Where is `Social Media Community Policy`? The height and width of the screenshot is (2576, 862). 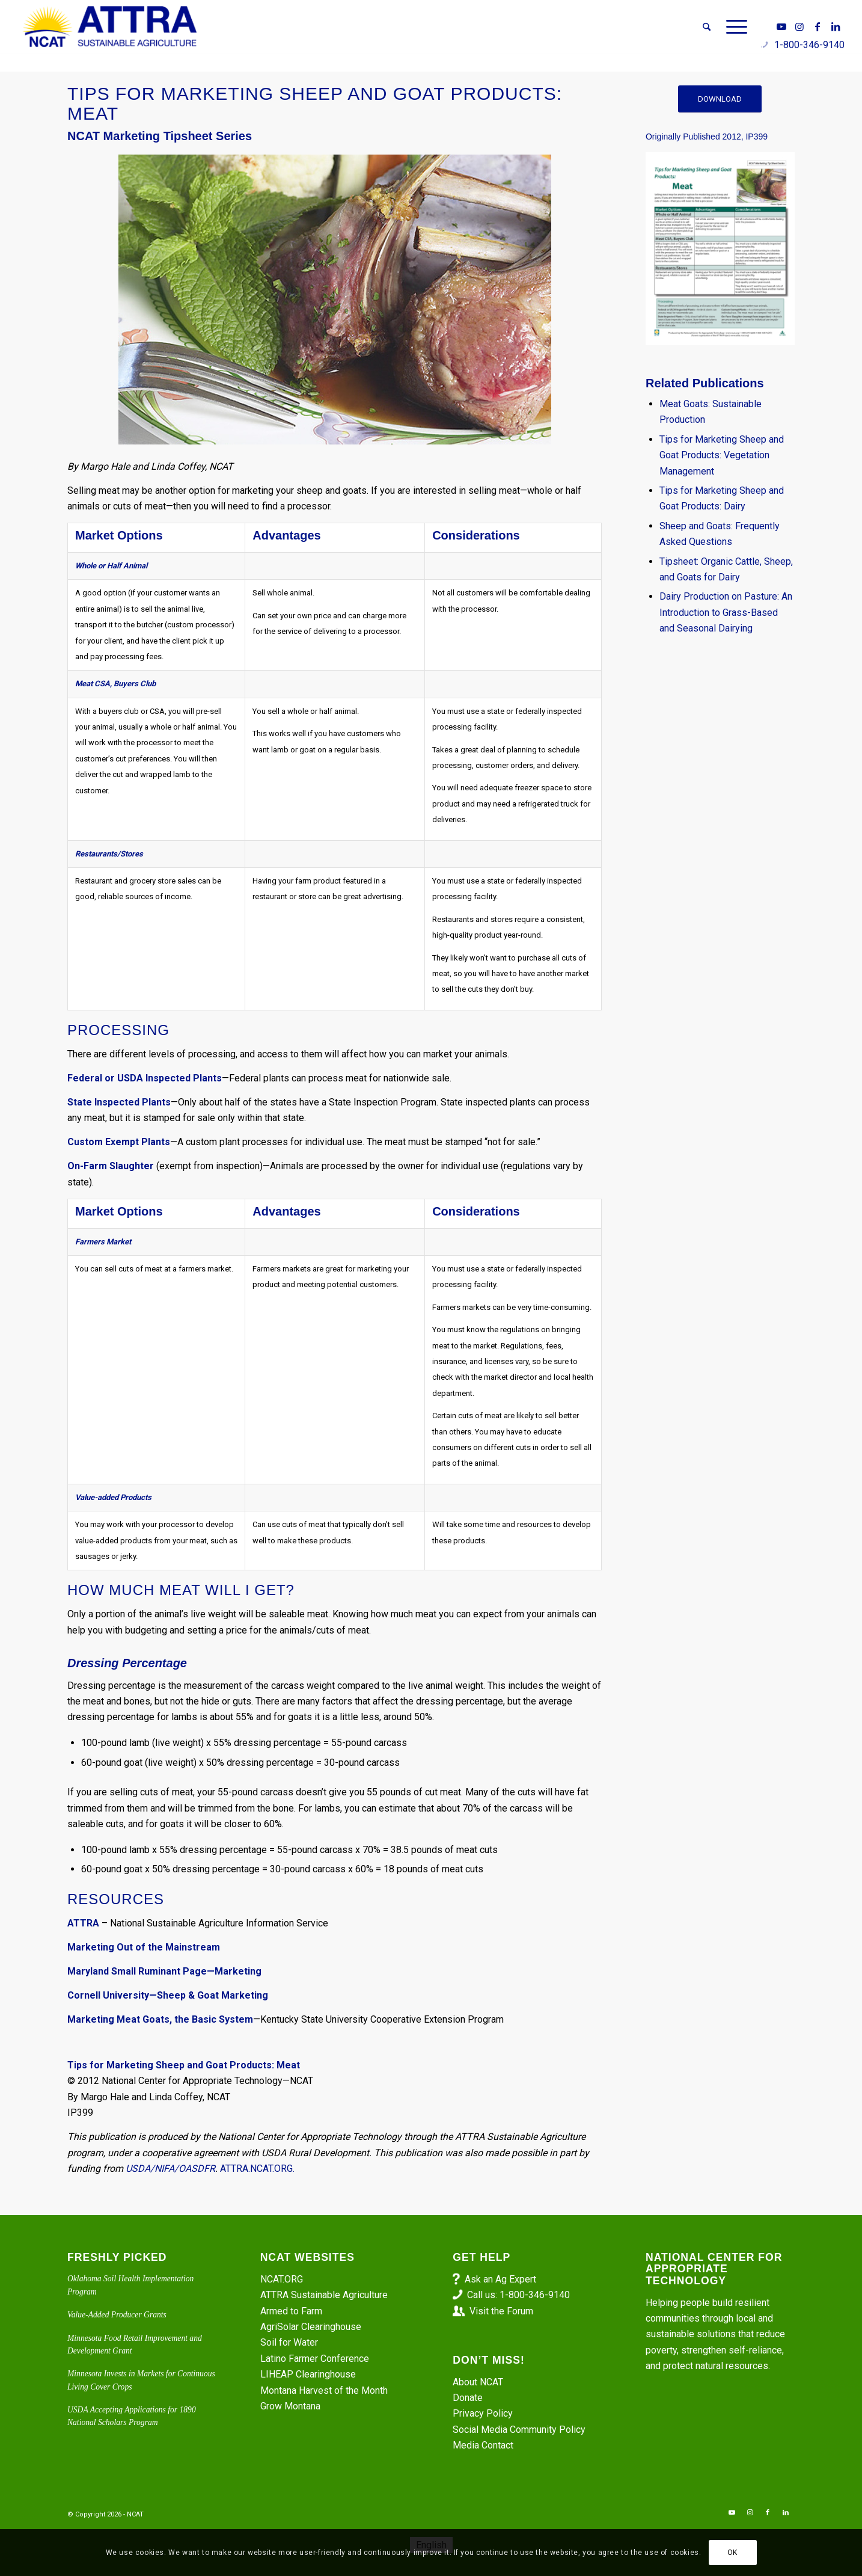 Social Media Community Policy is located at coordinates (519, 2429).